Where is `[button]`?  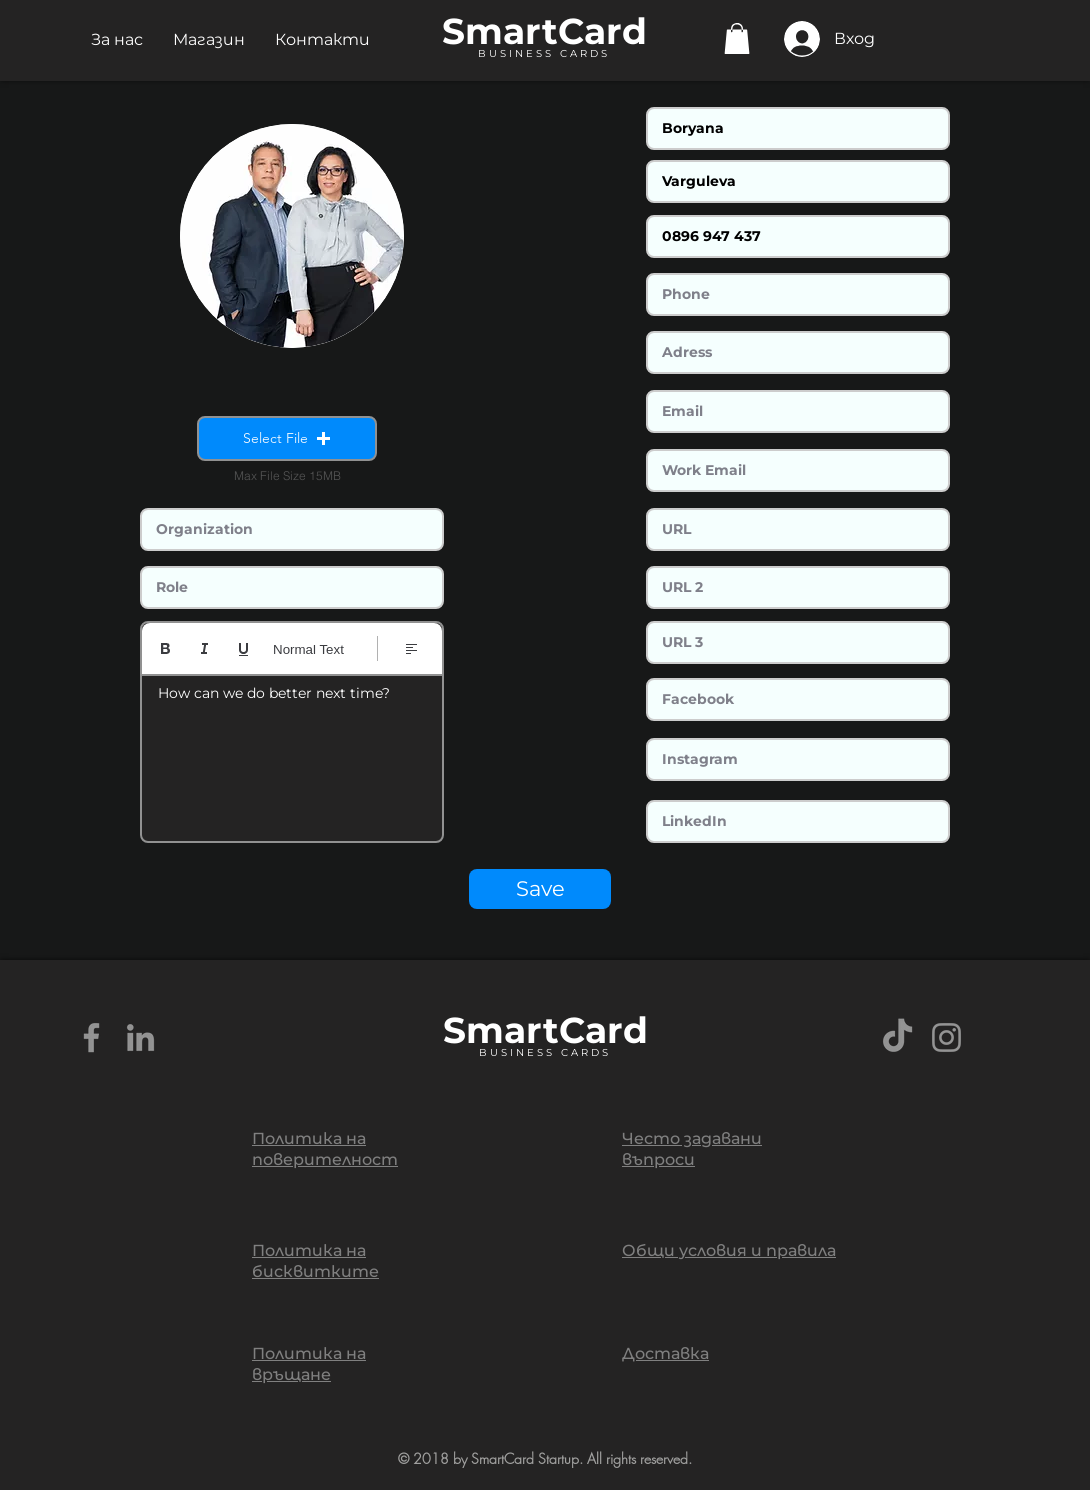
[button] is located at coordinates (117, 39).